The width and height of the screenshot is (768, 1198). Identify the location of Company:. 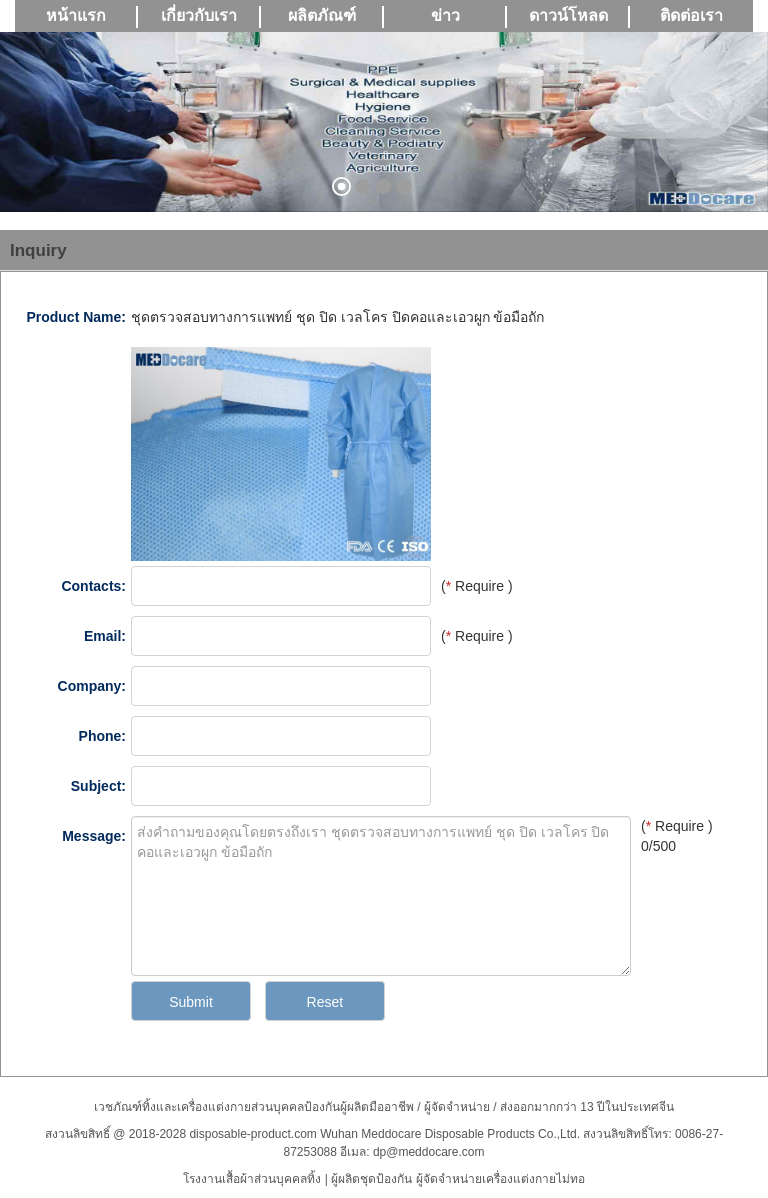
(92, 686).